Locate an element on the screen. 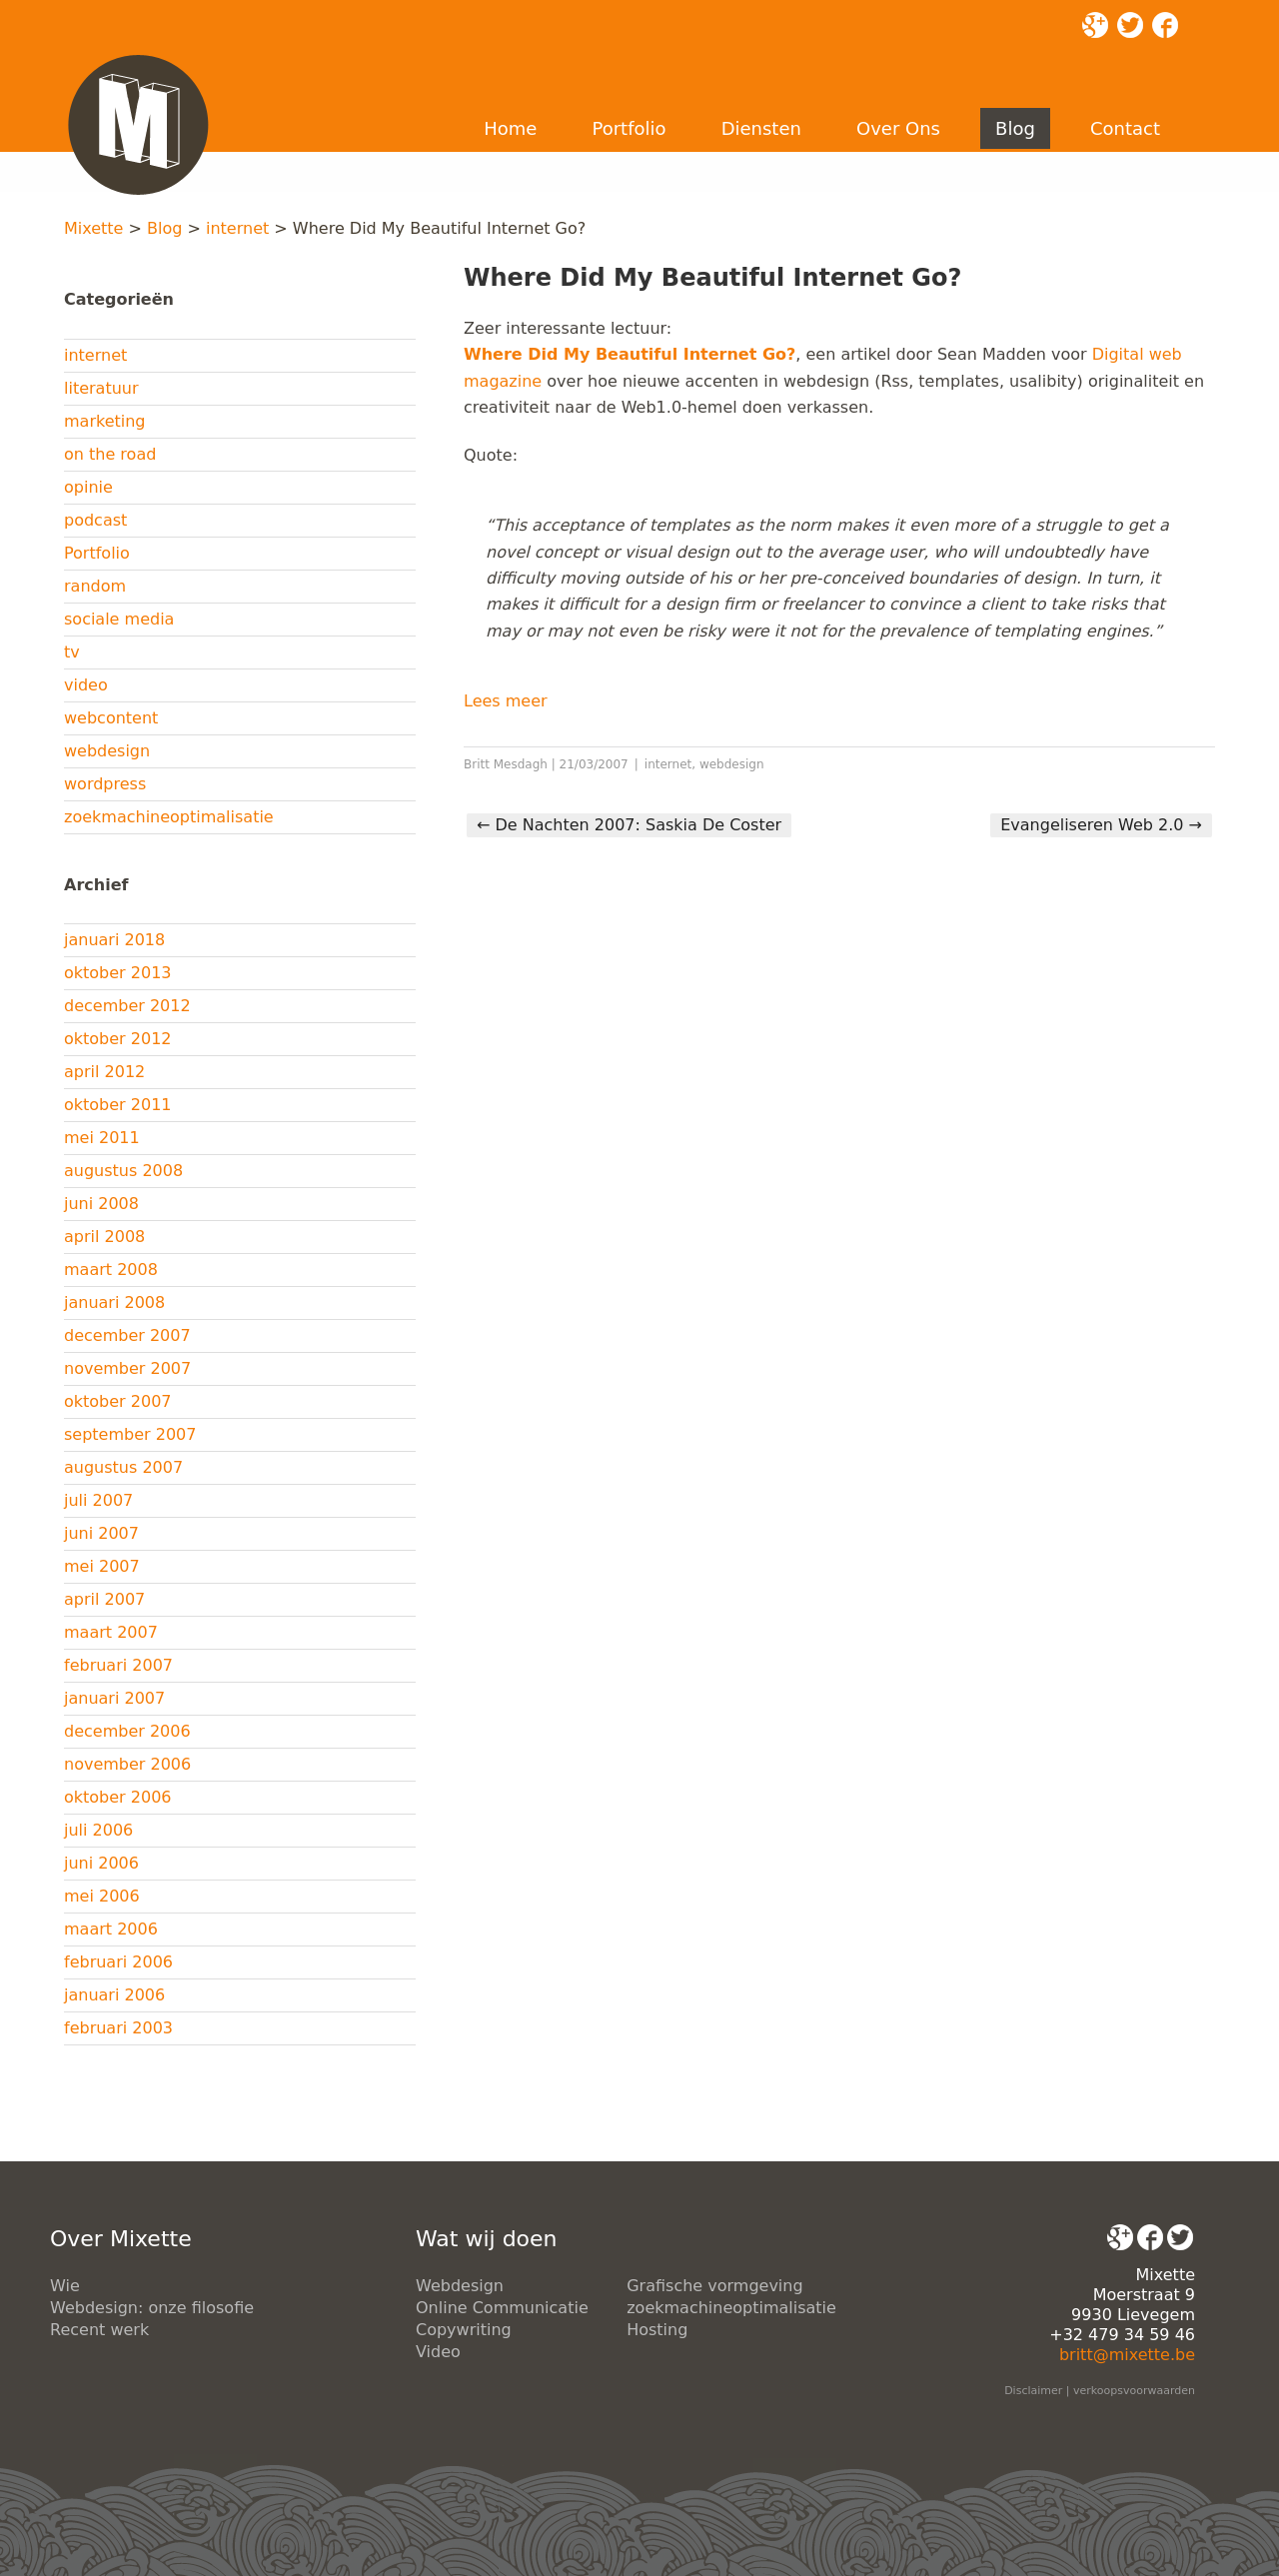  oktober 2006 is located at coordinates (118, 1797).